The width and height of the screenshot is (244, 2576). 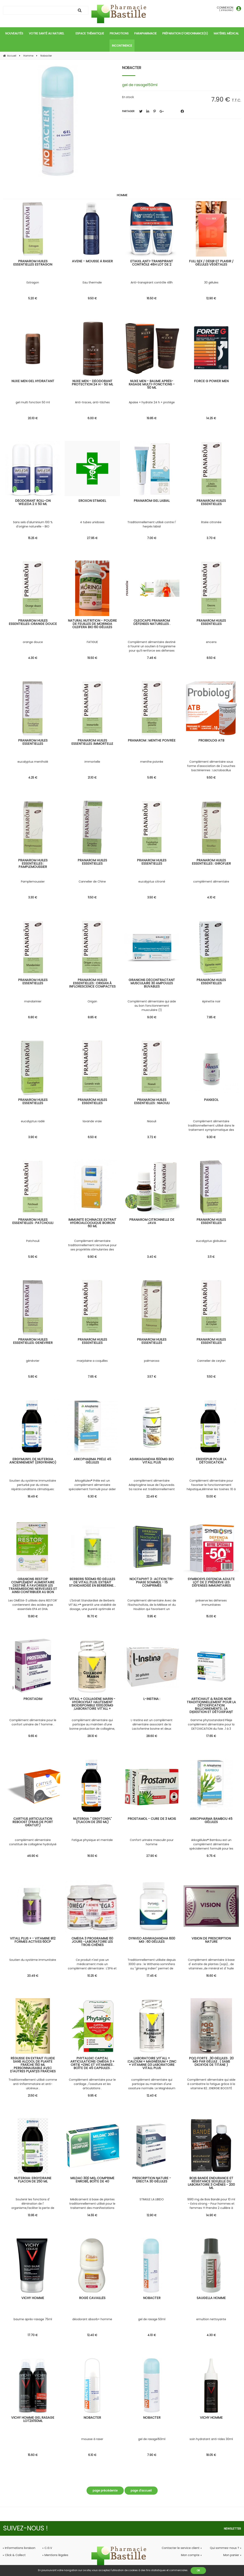 I want to click on Natural nutrition - Poudre de feuilles de Moringa Oleifera bio 60 gélules, so click(x=92, y=624).